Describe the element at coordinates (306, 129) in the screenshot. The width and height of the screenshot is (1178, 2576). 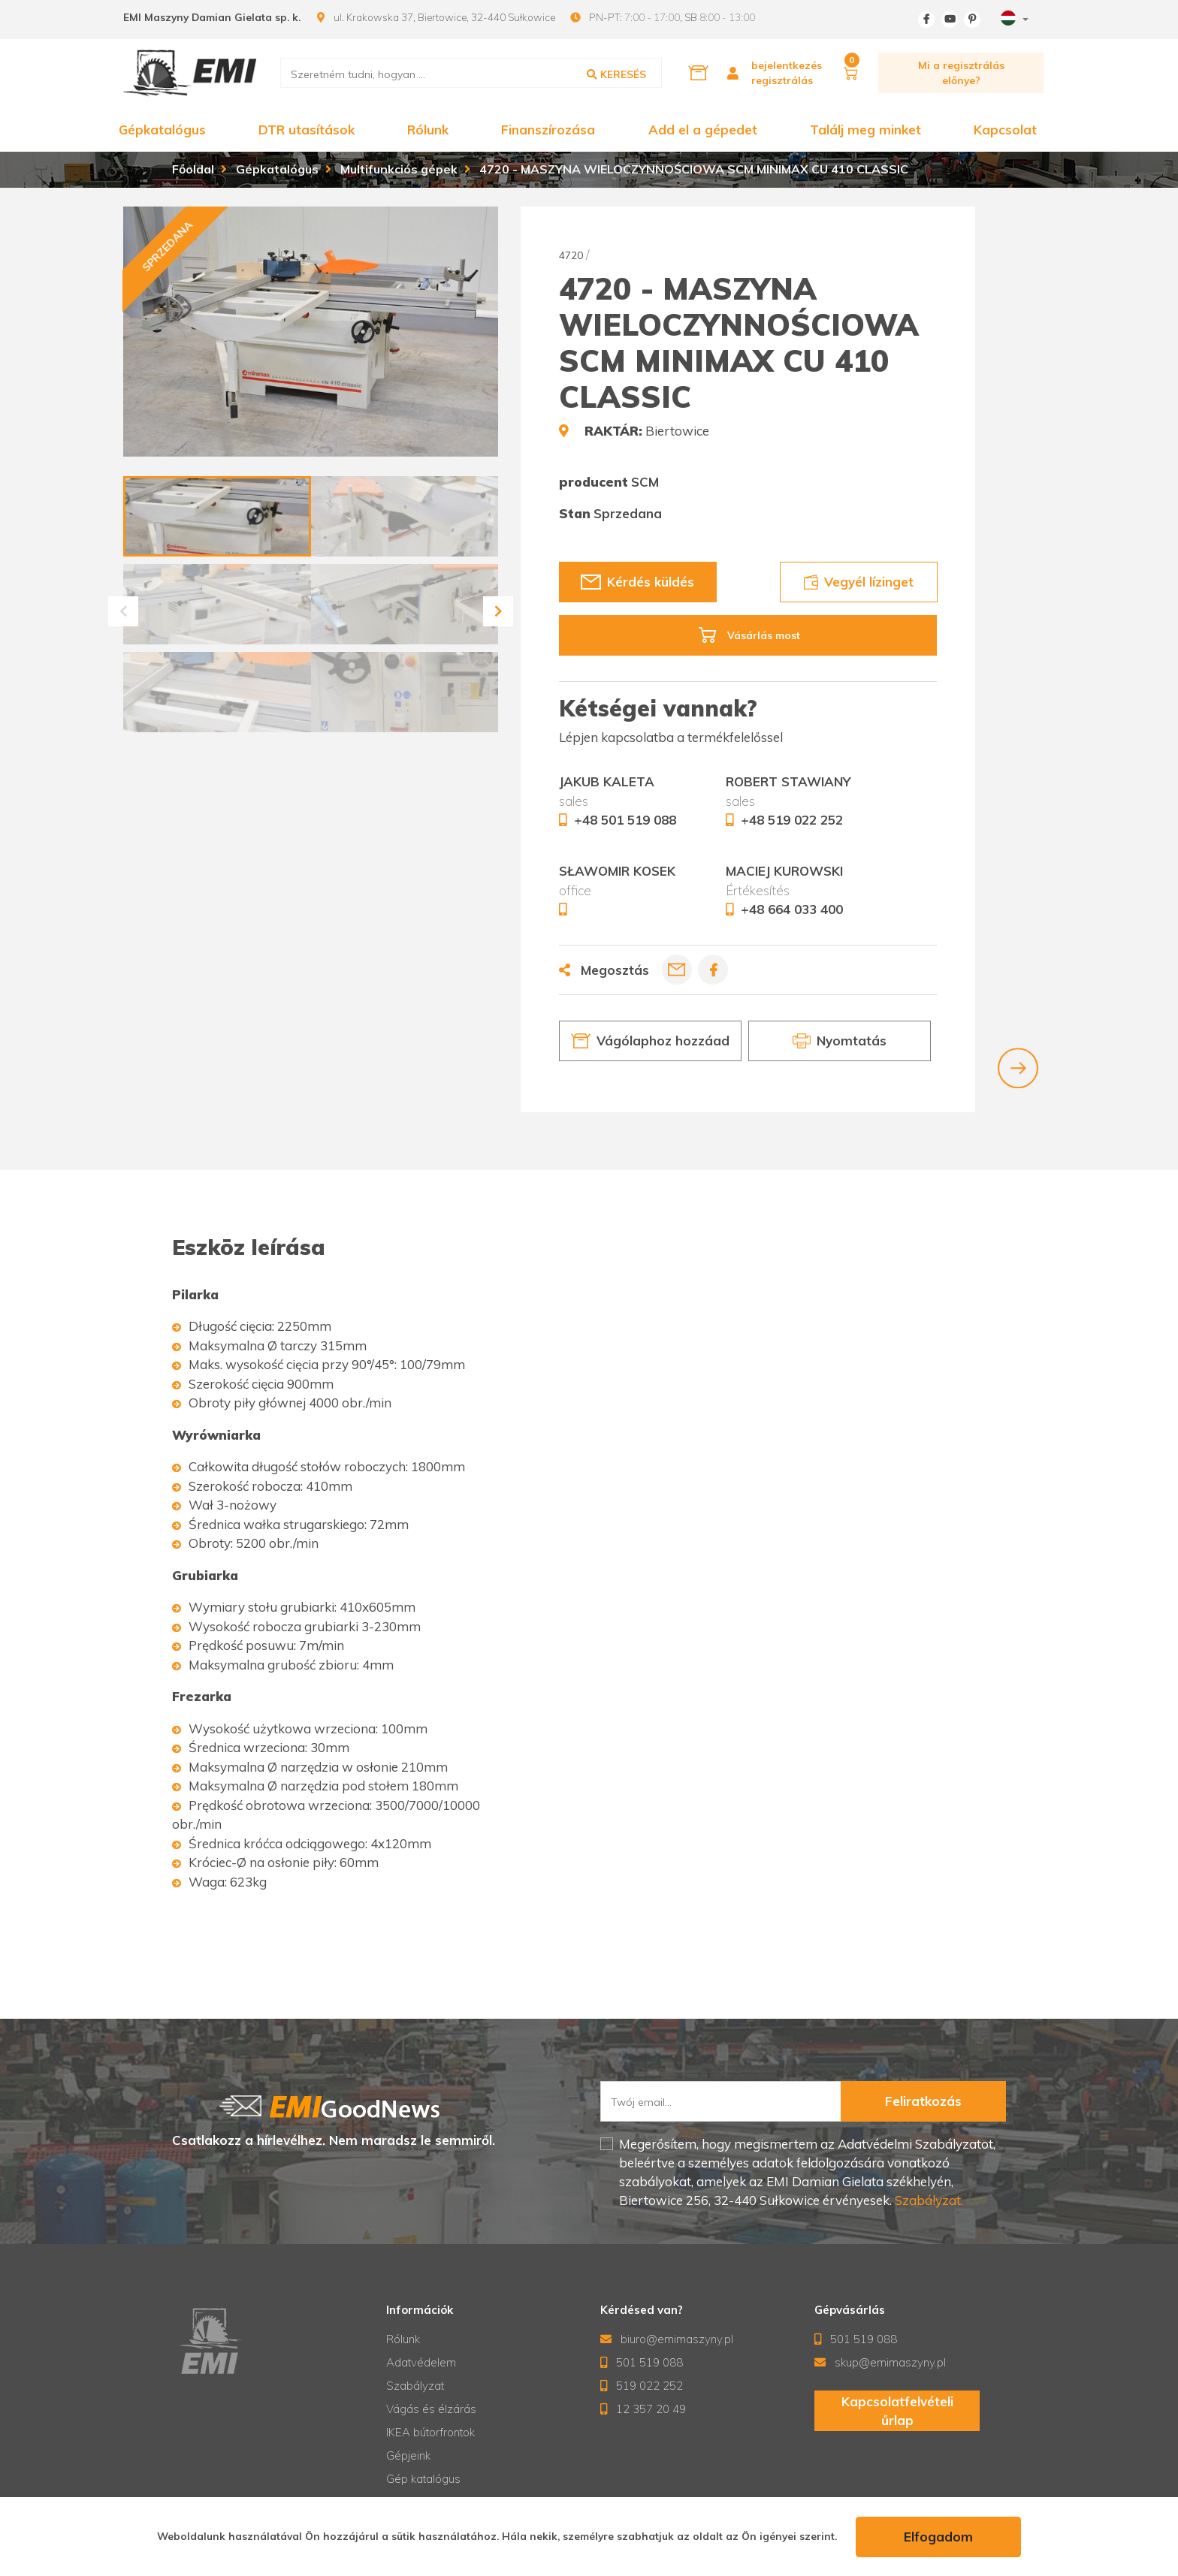
I see `DTR utasítások` at that location.